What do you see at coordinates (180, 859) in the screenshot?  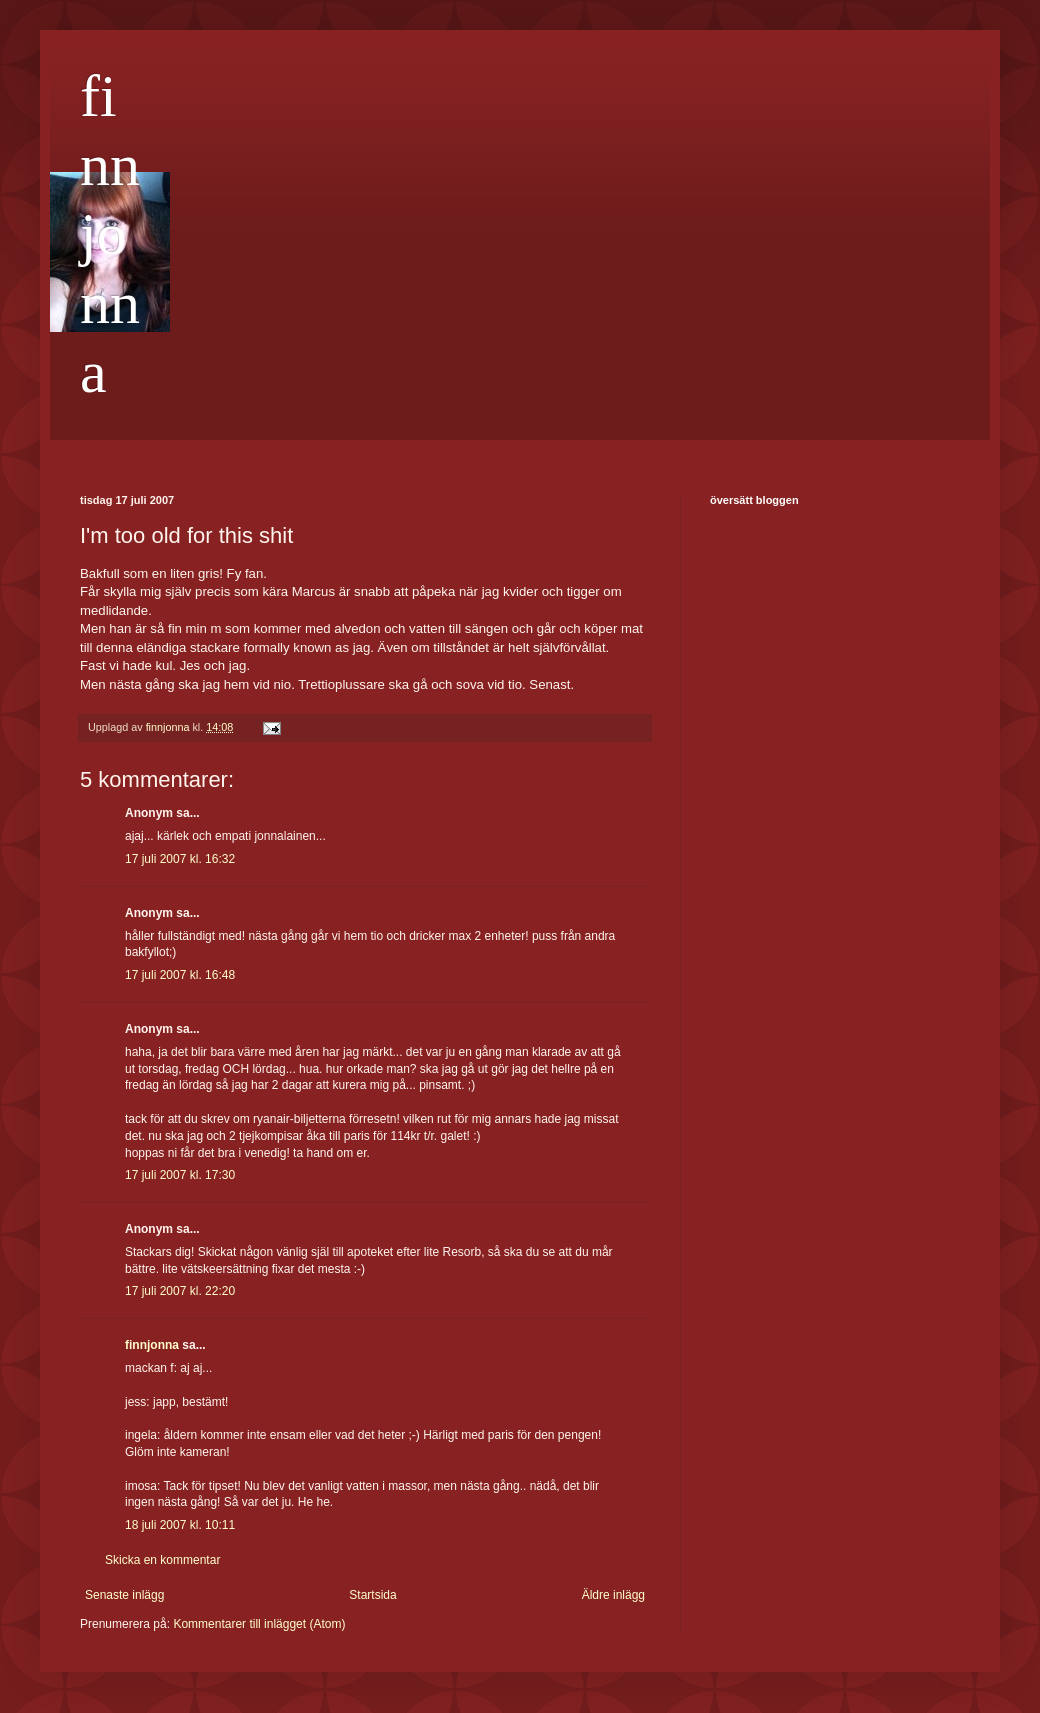 I see `17 juli 2007 kl. 16:32` at bounding box center [180, 859].